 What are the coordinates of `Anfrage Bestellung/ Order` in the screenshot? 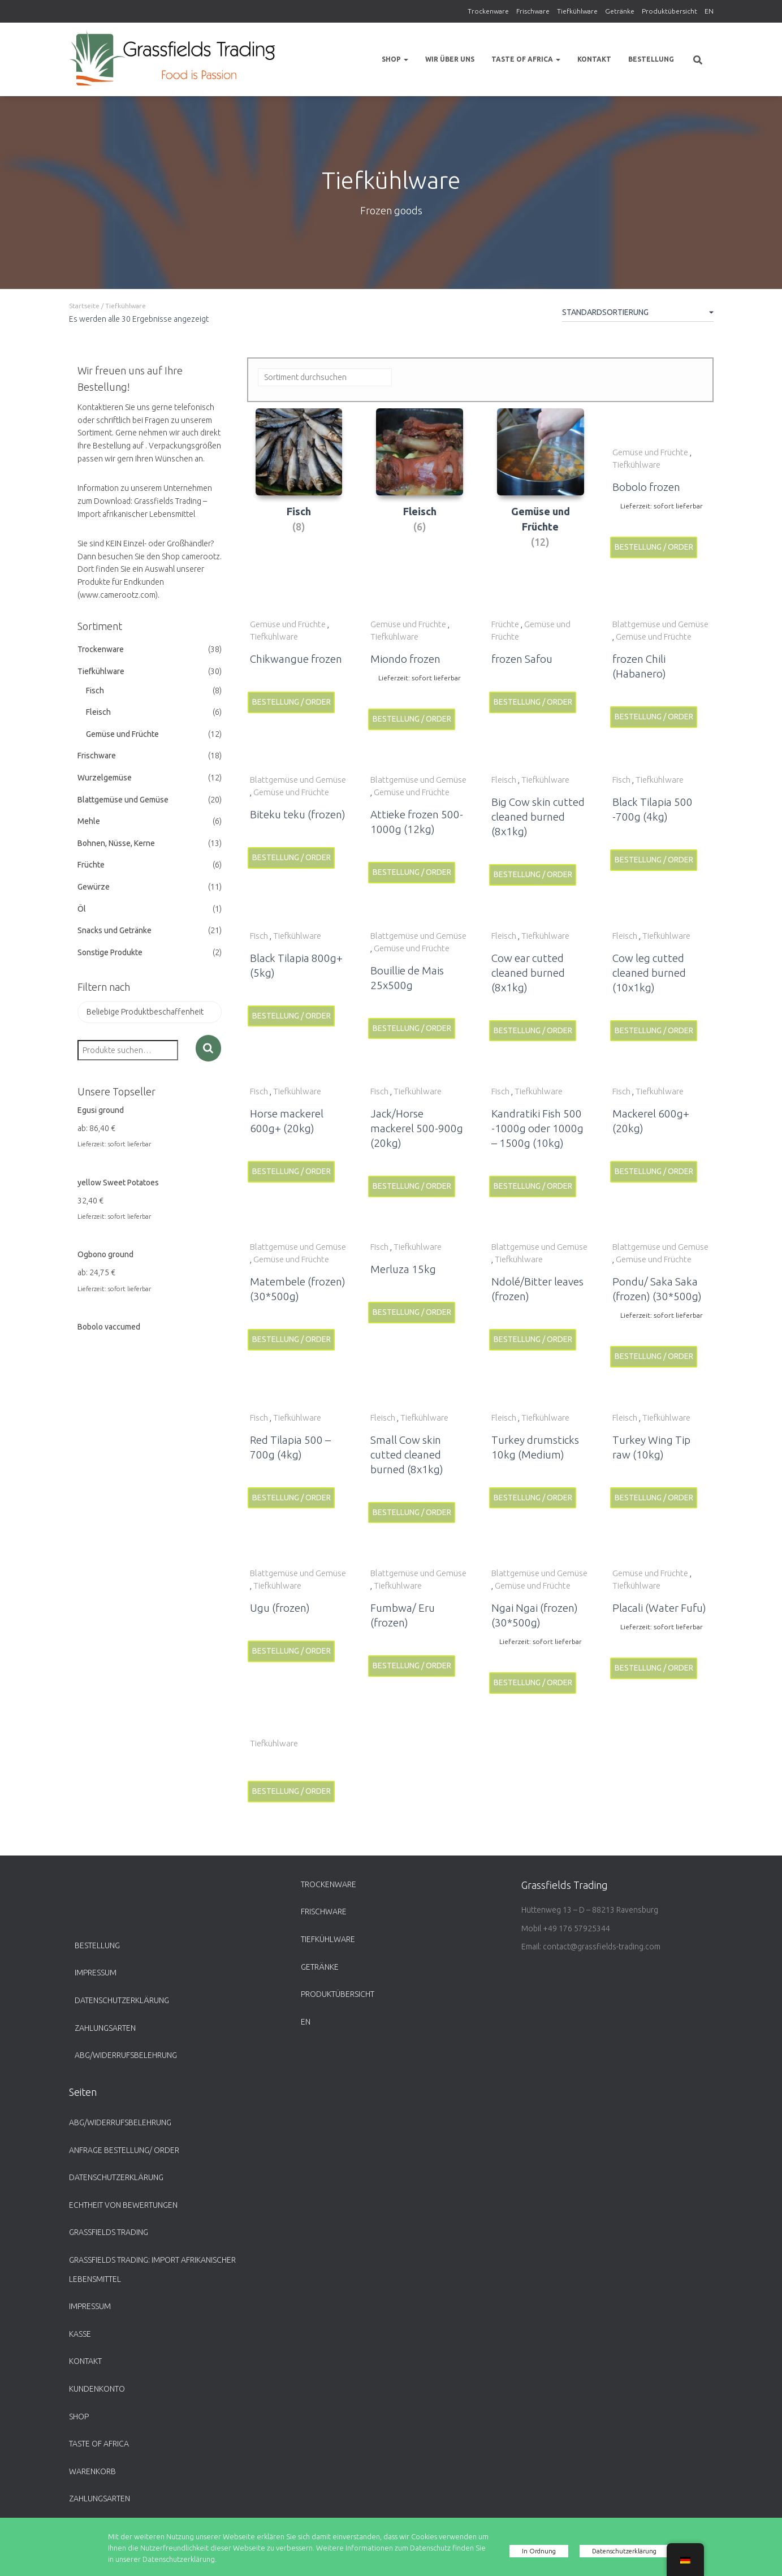 It's located at (124, 2150).